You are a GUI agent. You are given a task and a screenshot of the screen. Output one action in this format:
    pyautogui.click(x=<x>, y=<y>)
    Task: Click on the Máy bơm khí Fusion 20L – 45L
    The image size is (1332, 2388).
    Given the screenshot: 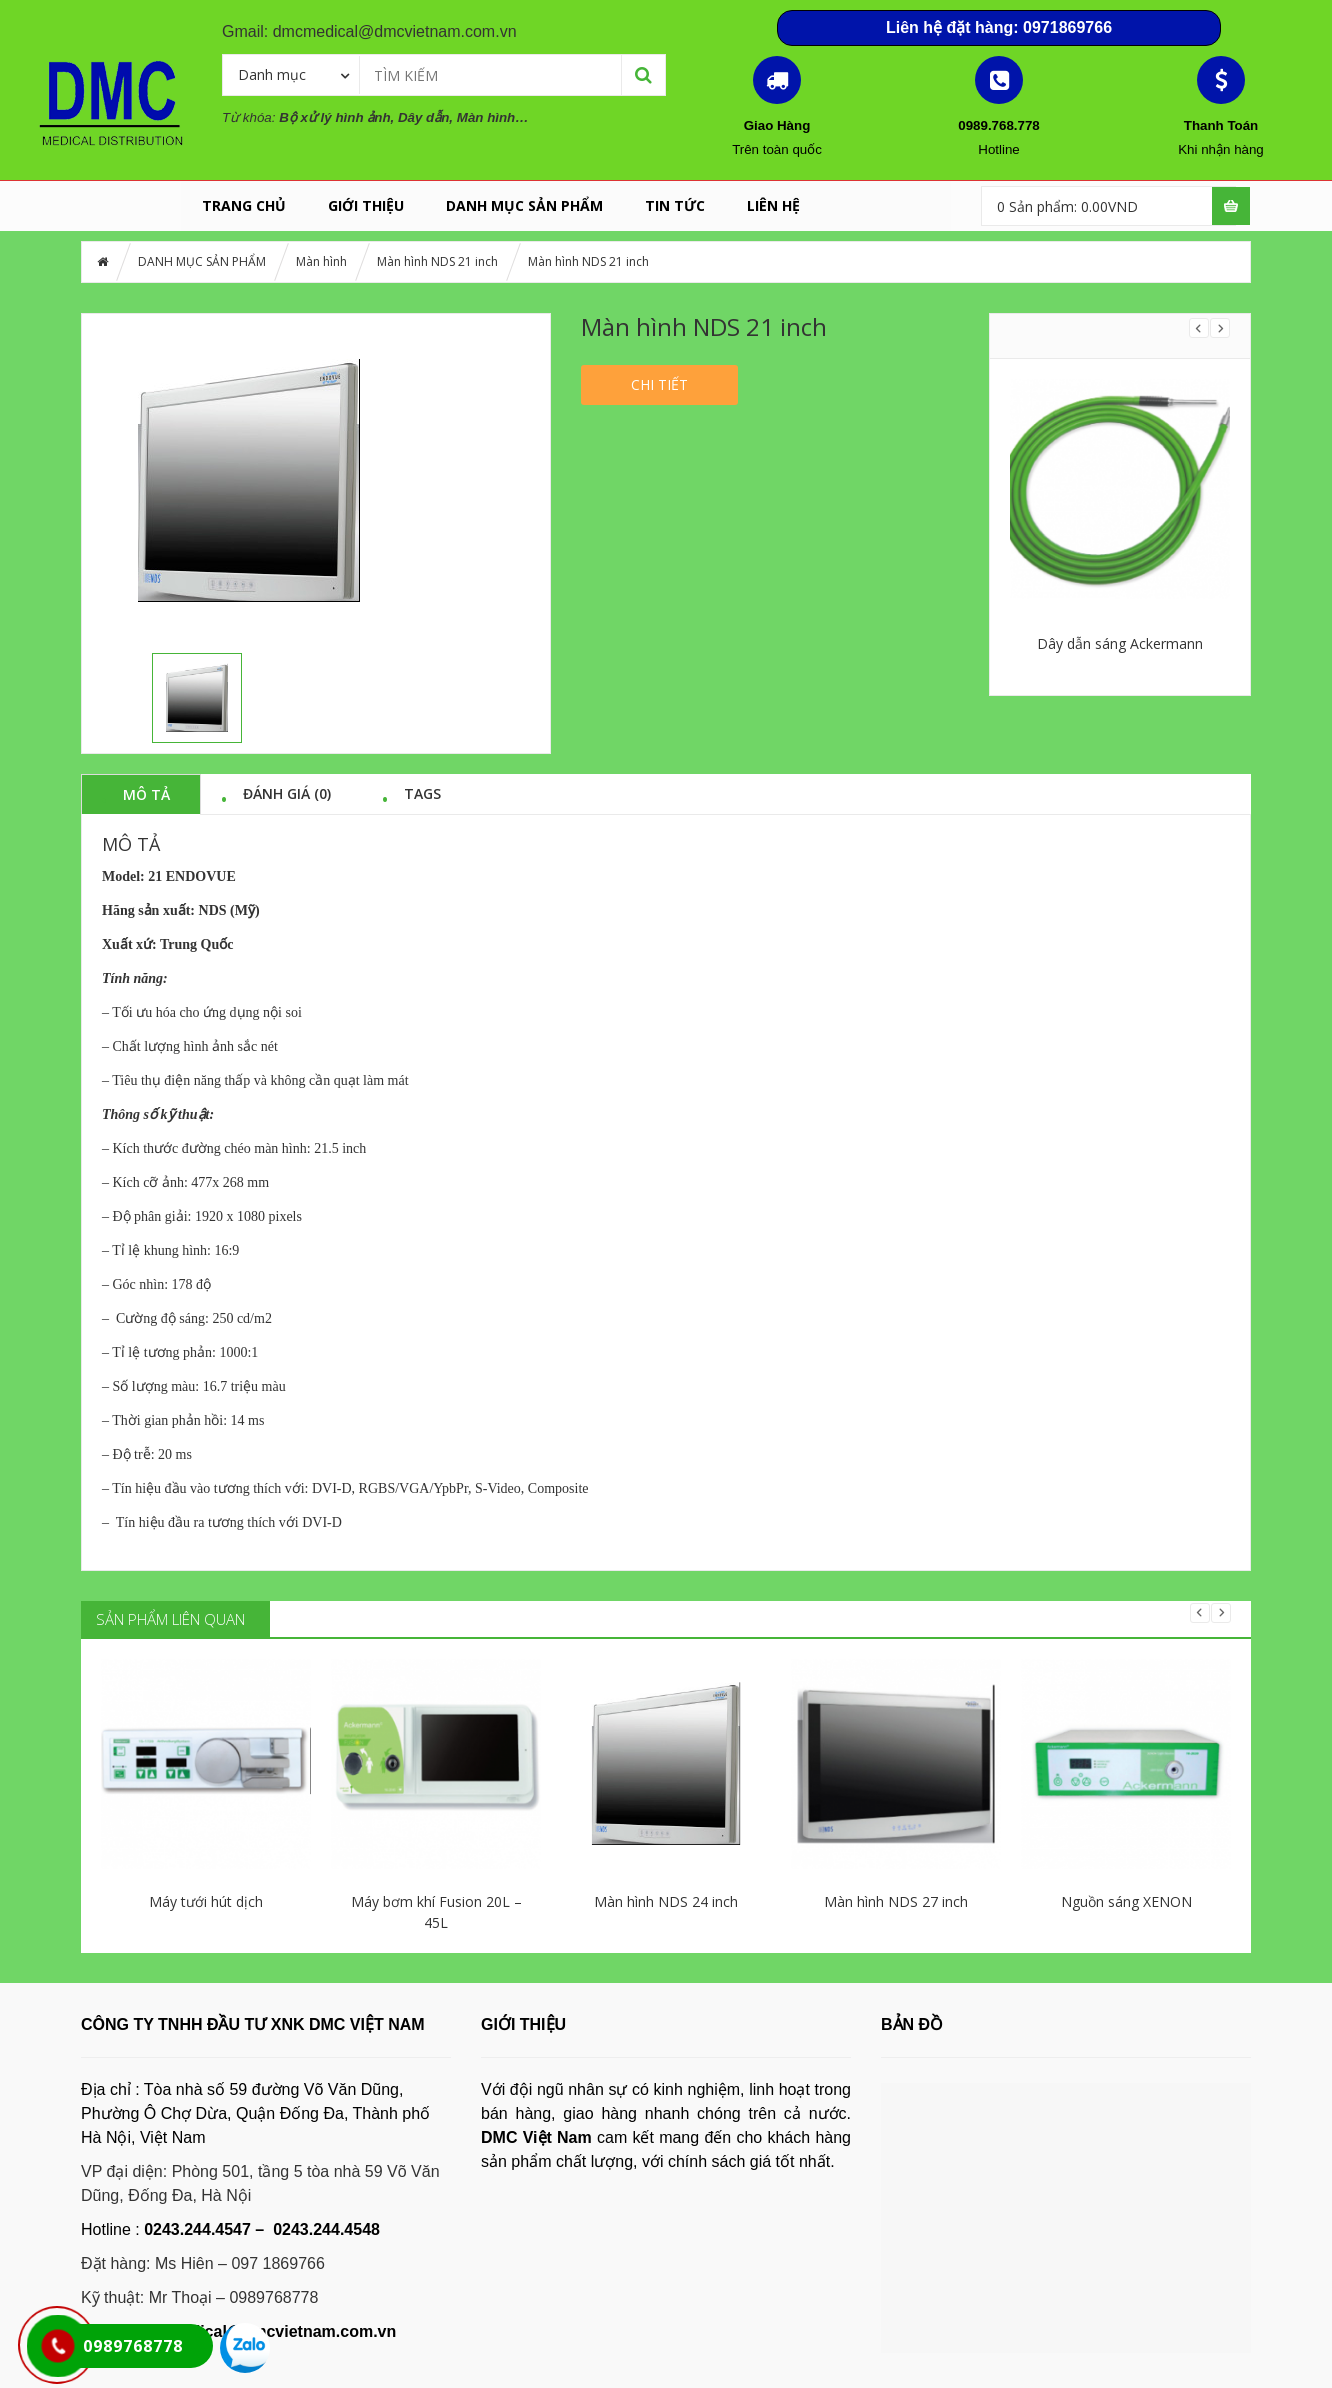 What is the action you would take?
    pyautogui.click(x=436, y=1912)
    